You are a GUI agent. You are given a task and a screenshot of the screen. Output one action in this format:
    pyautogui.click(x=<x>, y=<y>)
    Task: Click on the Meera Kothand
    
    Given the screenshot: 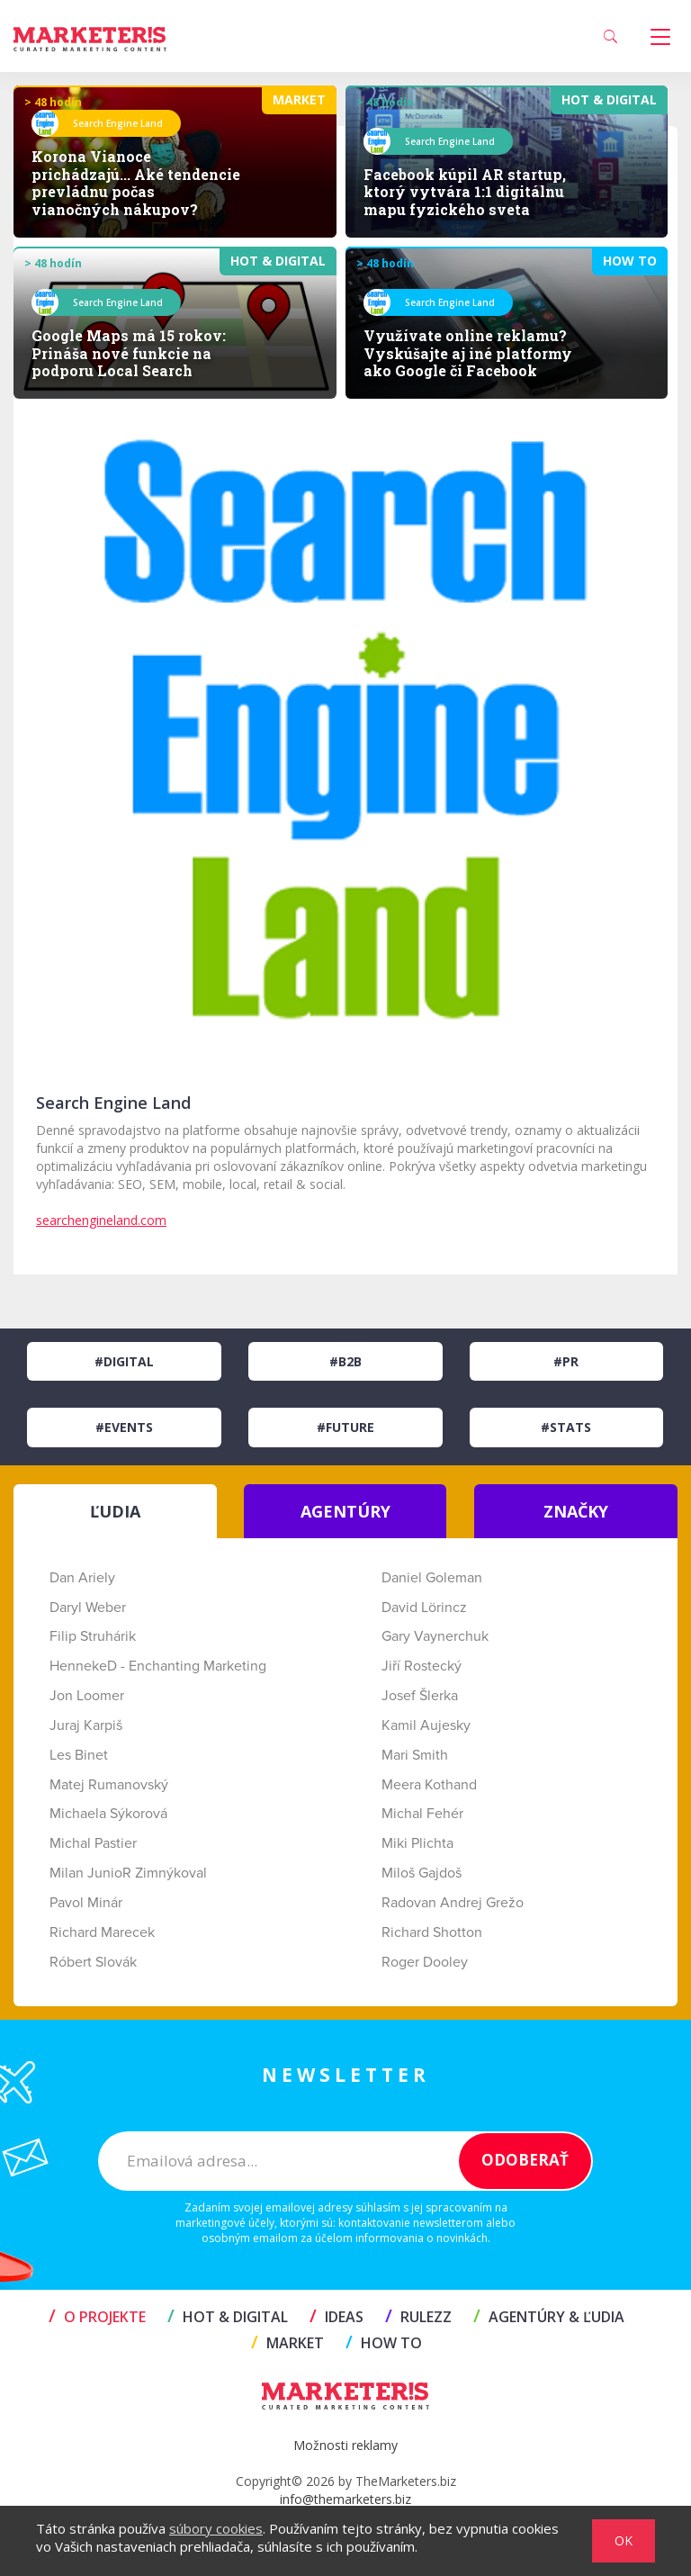 What is the action you would take?
    pyautogui.click(x=429, y=1785)
    